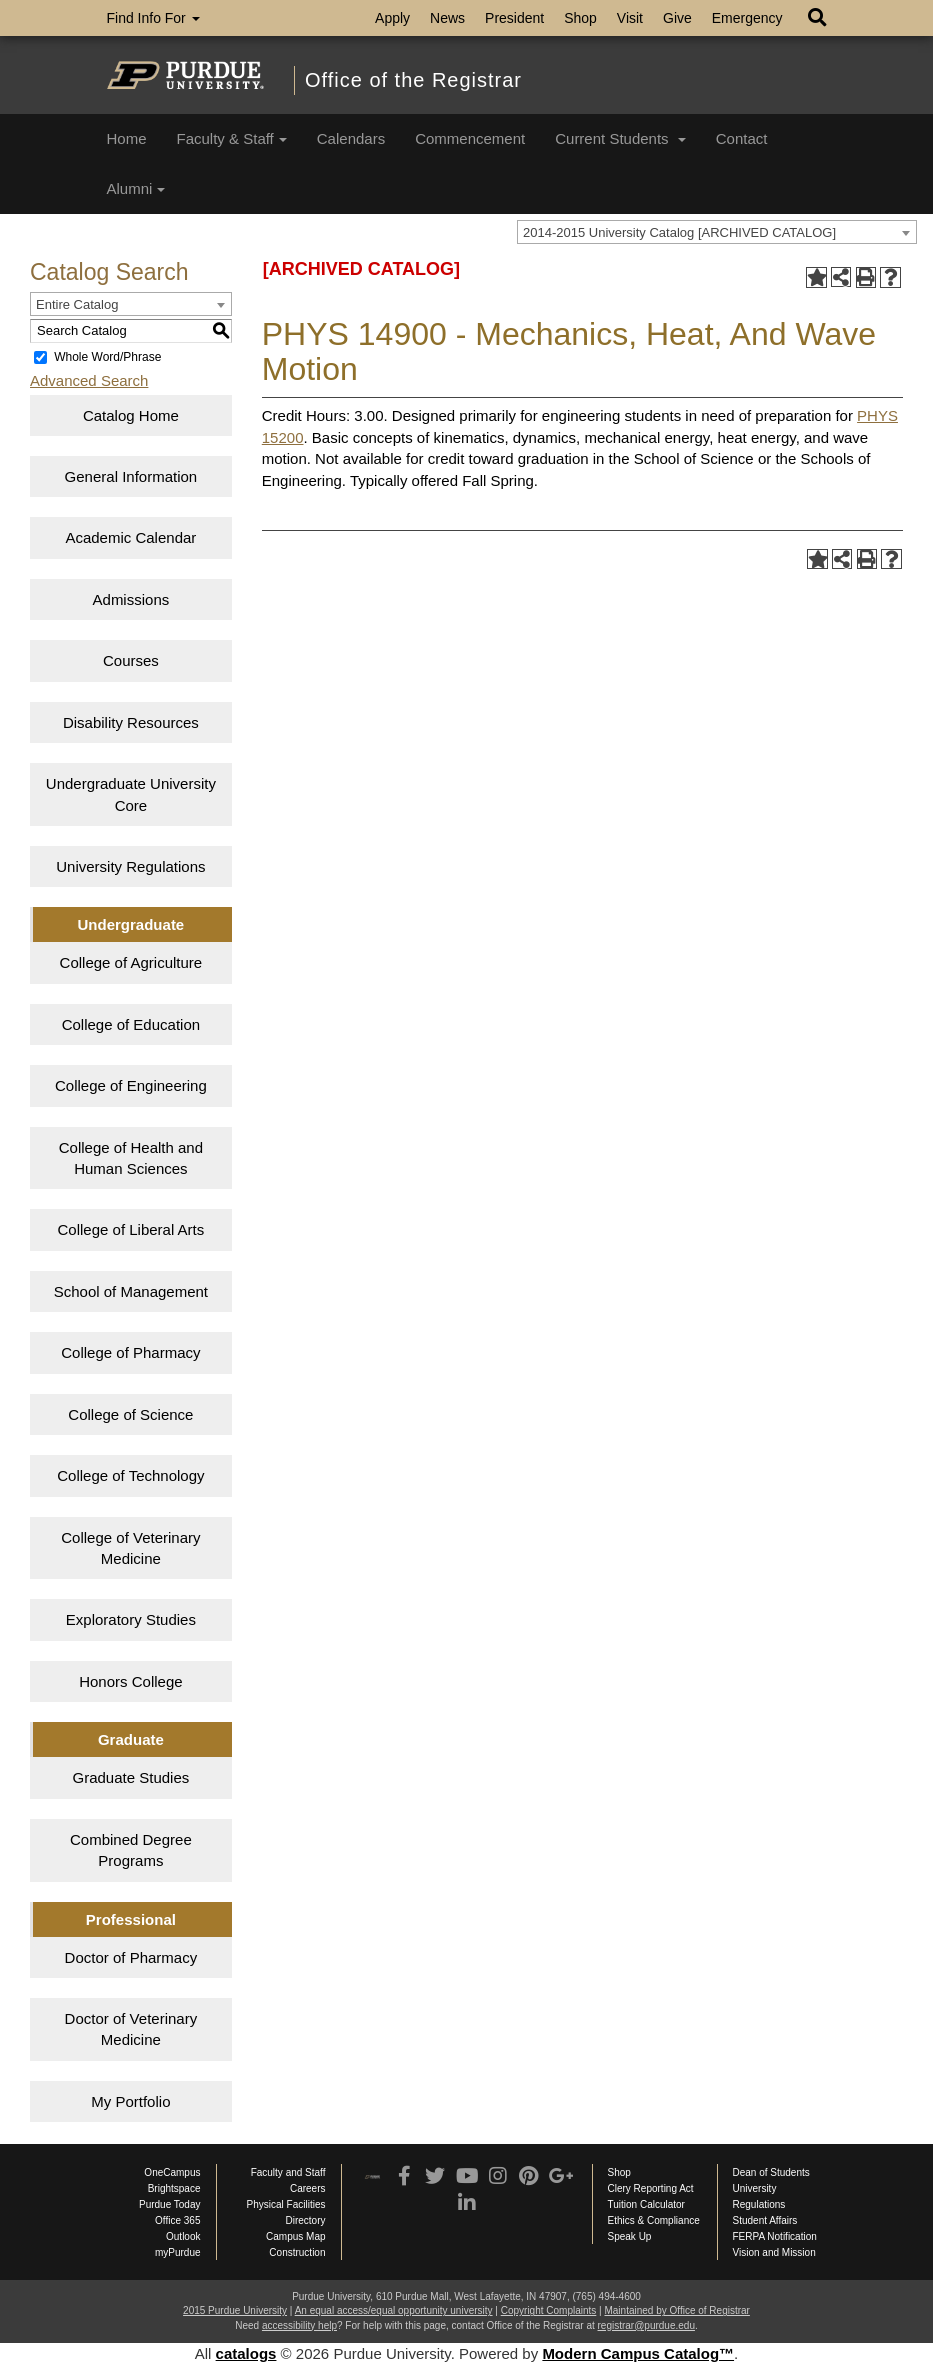 The image size is (933, 2364). What do you see at coordinates (131, 476) in the screenshot?
I see `General Information` at bounding box center [131, 476].